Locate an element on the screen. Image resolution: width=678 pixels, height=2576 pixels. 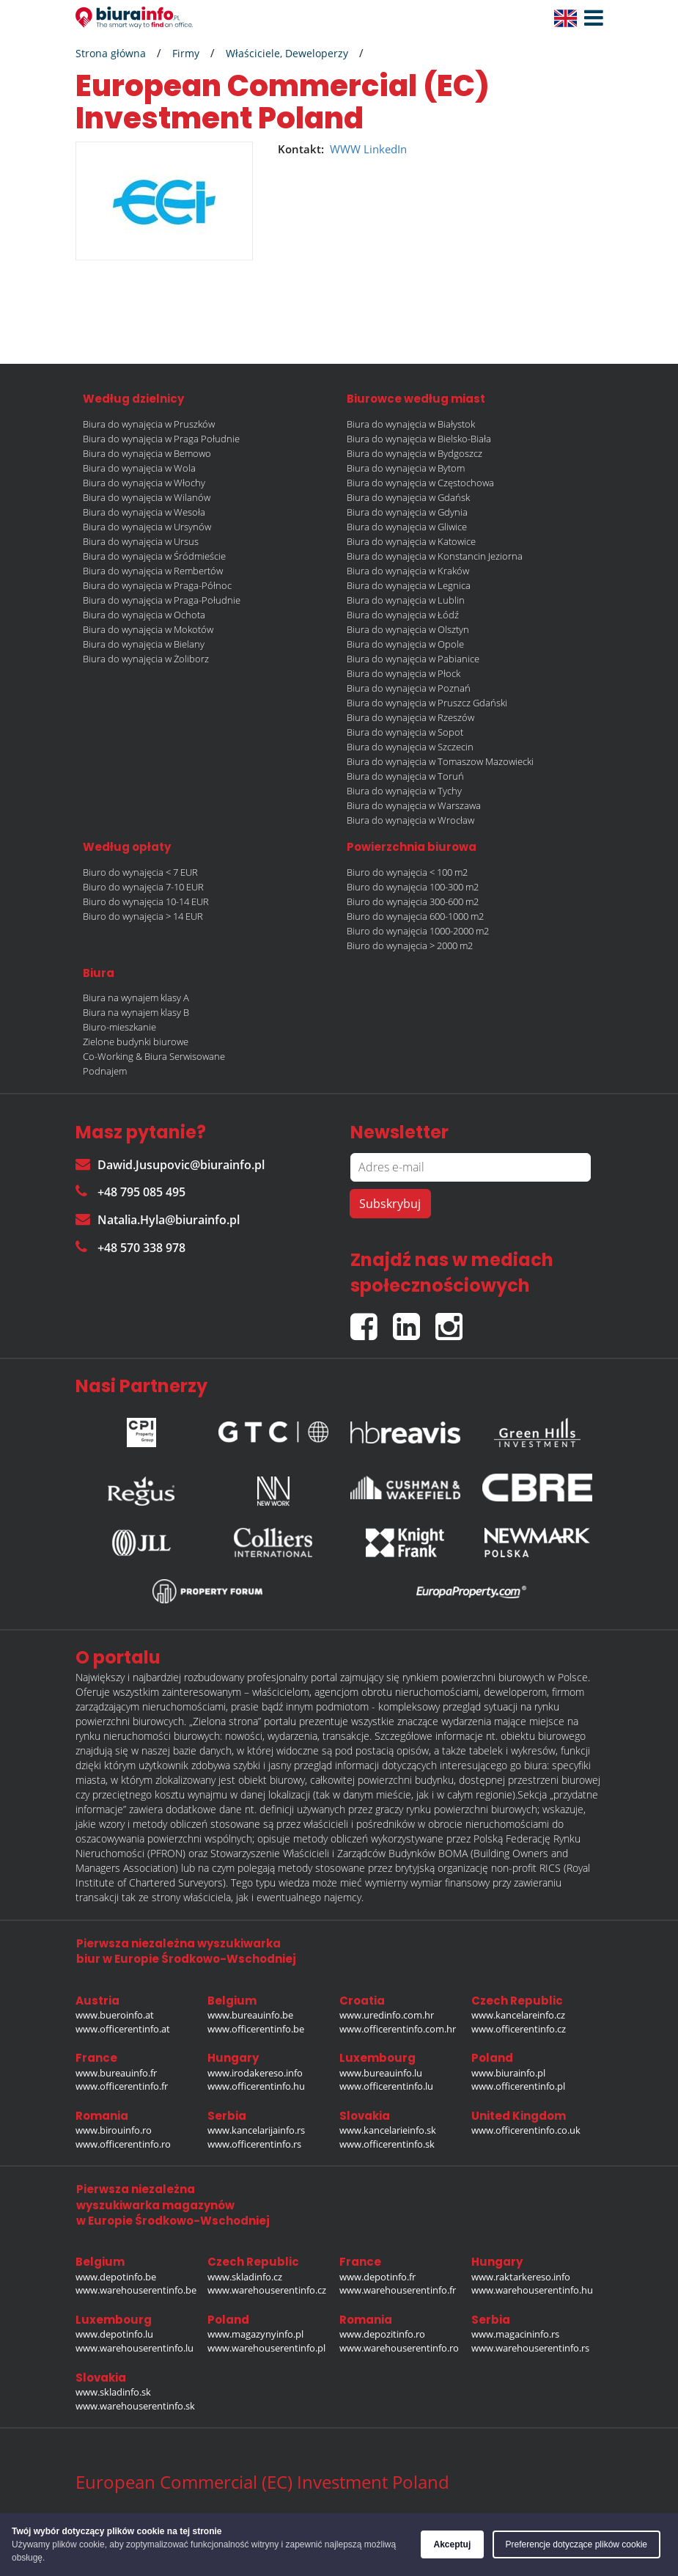
Biura do wynajęcia w Częstochowa is located at coordinates (420, 482).